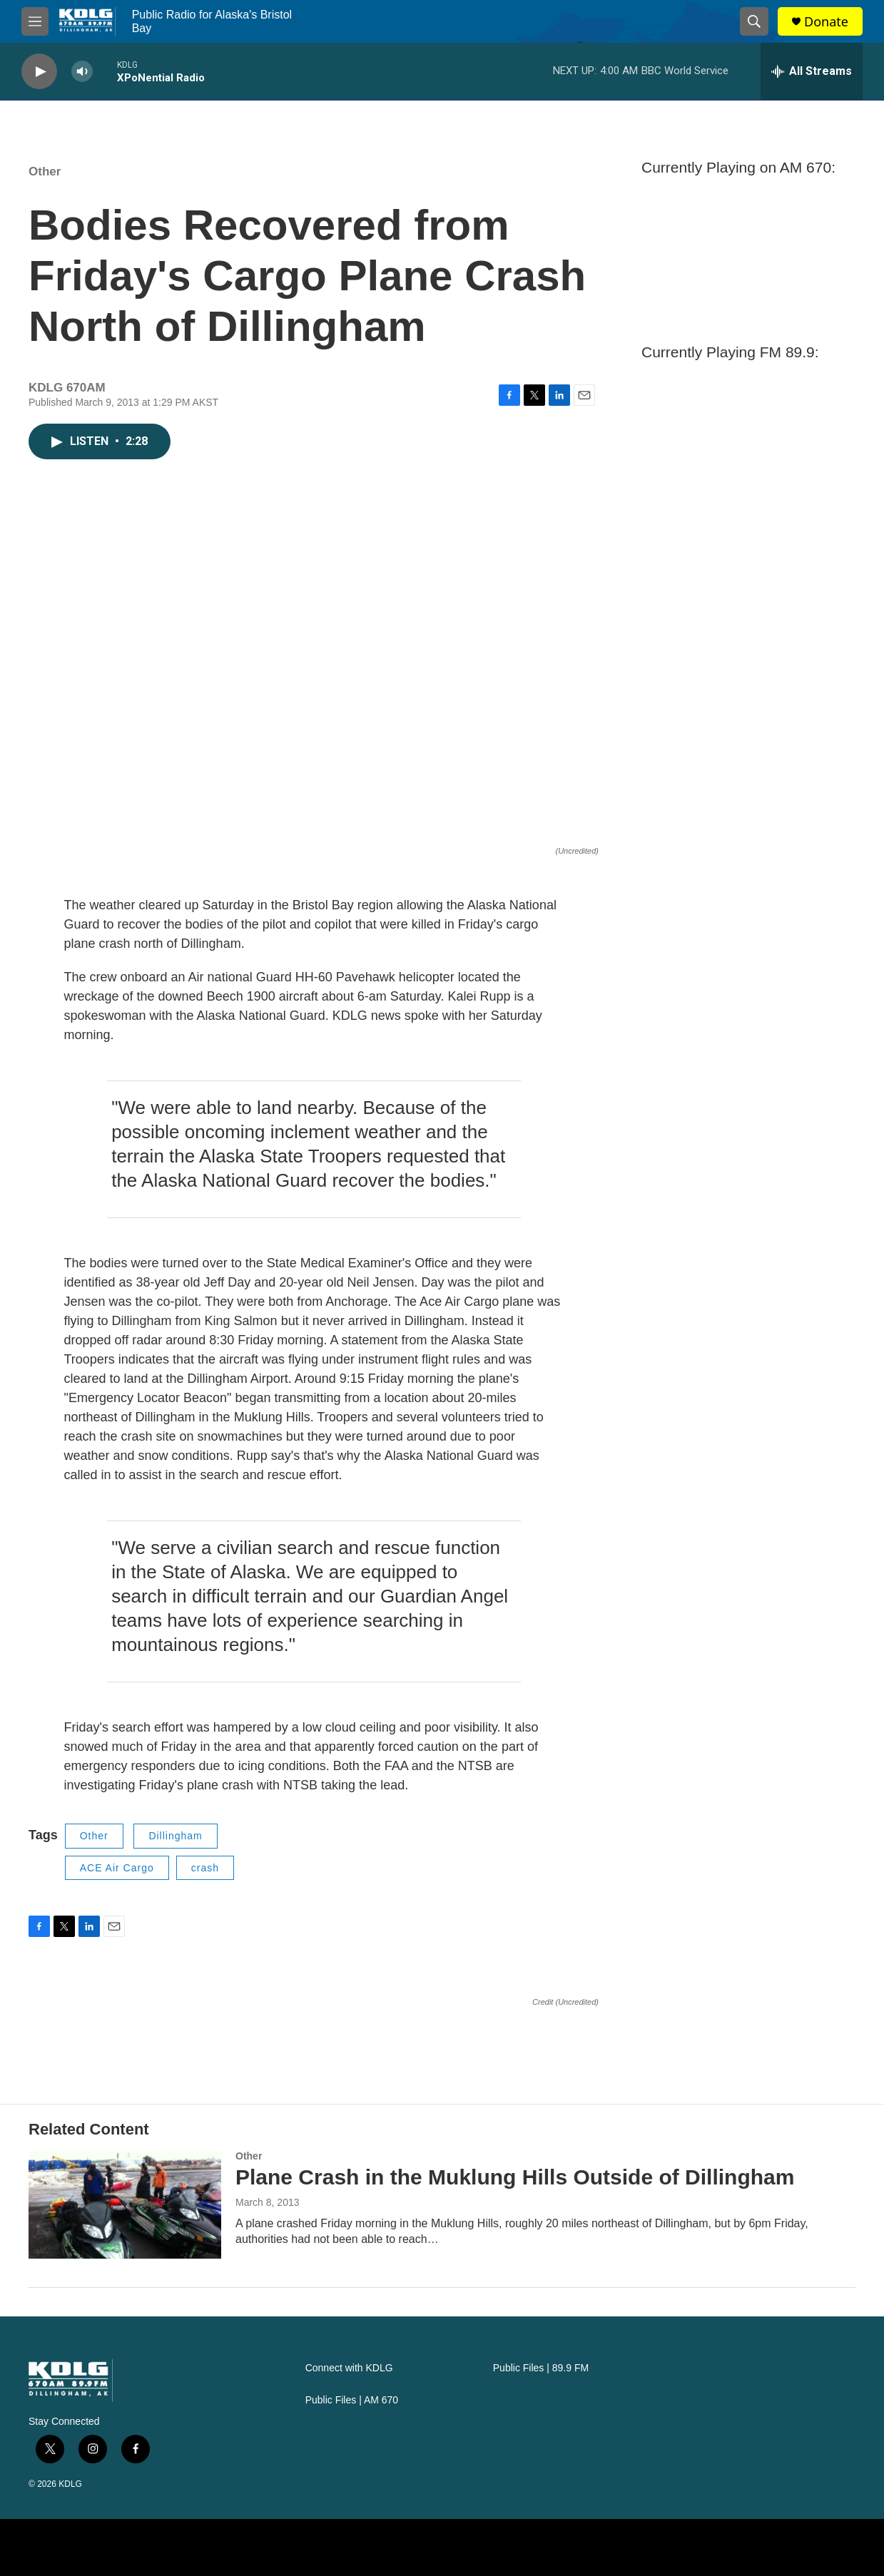 The height and width of the screenshot is (2576, 884). I want to click on [all streams], so click(812, 71).